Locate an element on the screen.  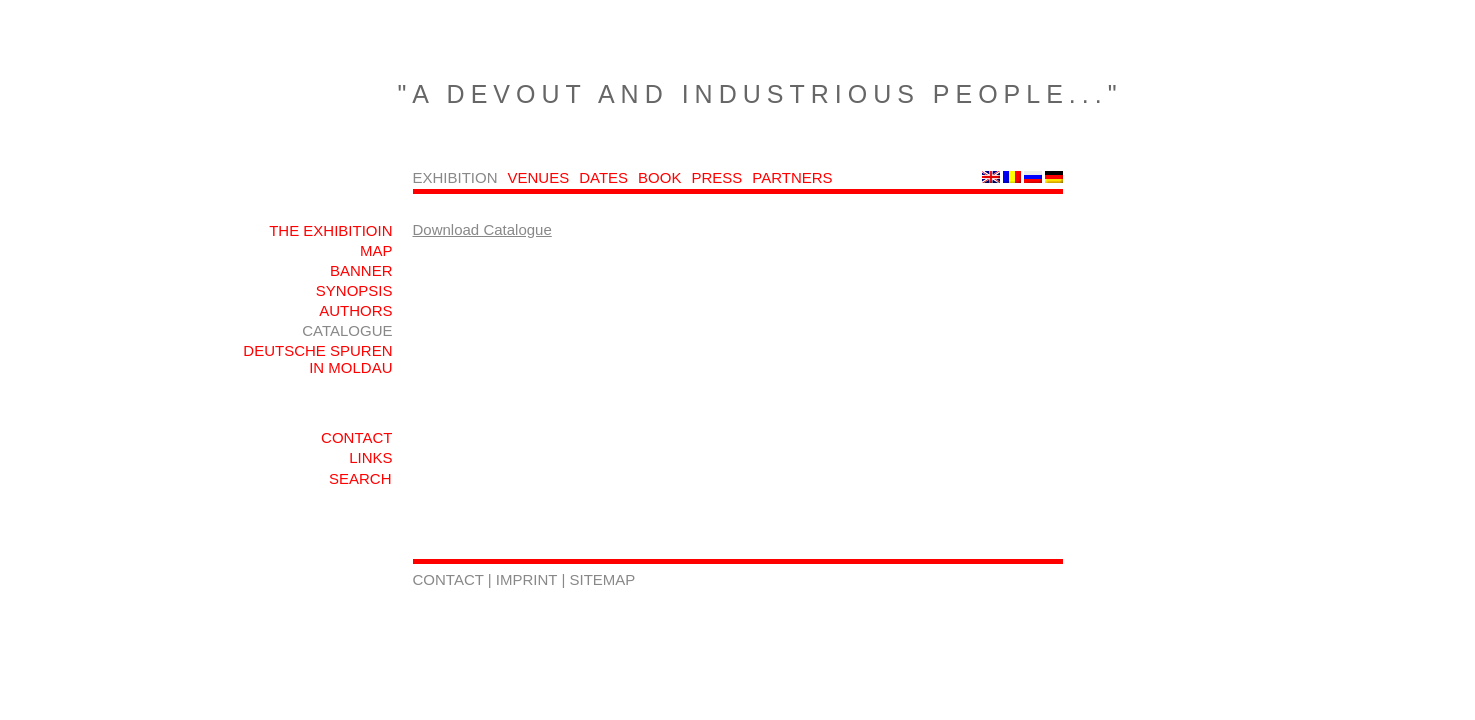
DATES is located at coordinates (603, 177).